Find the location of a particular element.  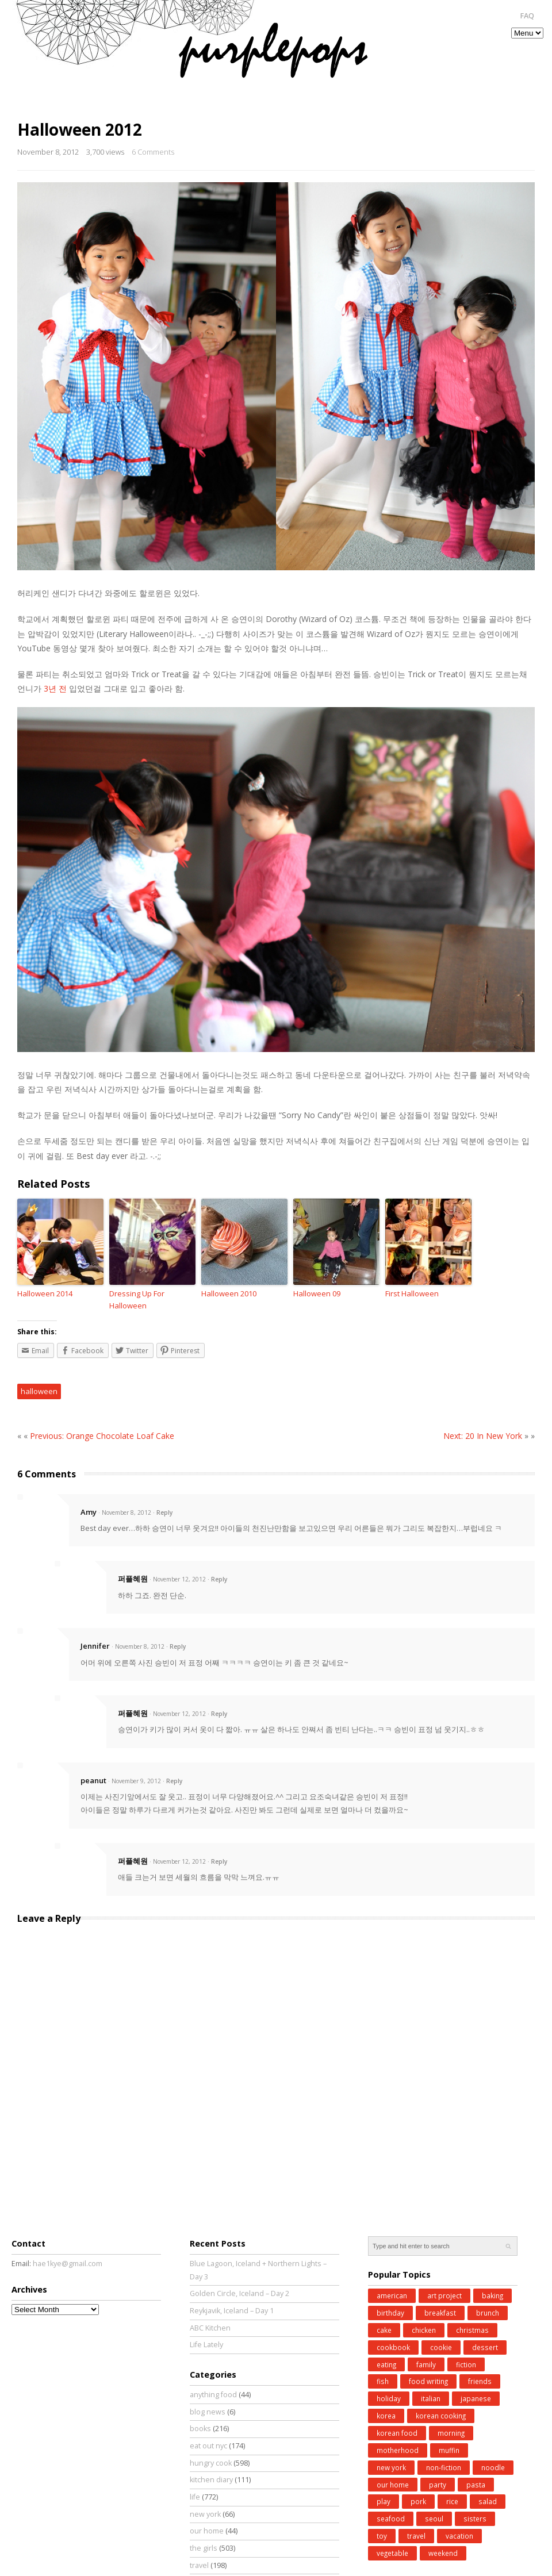

holiday [holiday (98 items)] is located at coordinates (389, 2398).